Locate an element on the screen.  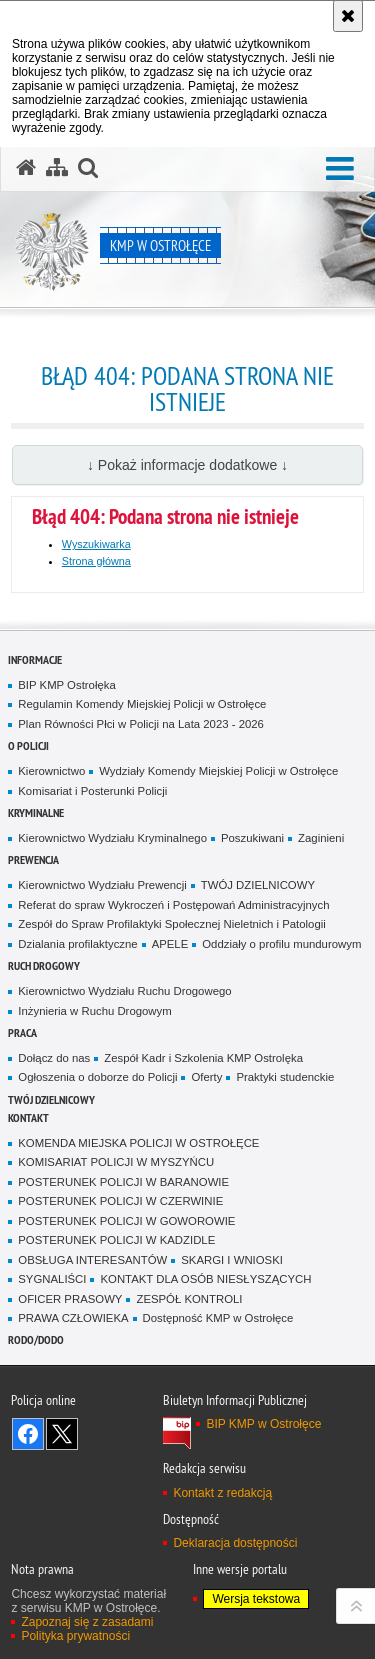
KOMISARIAT POLICJI W MYSZYŃCU is located at coordinates (116, 1162).